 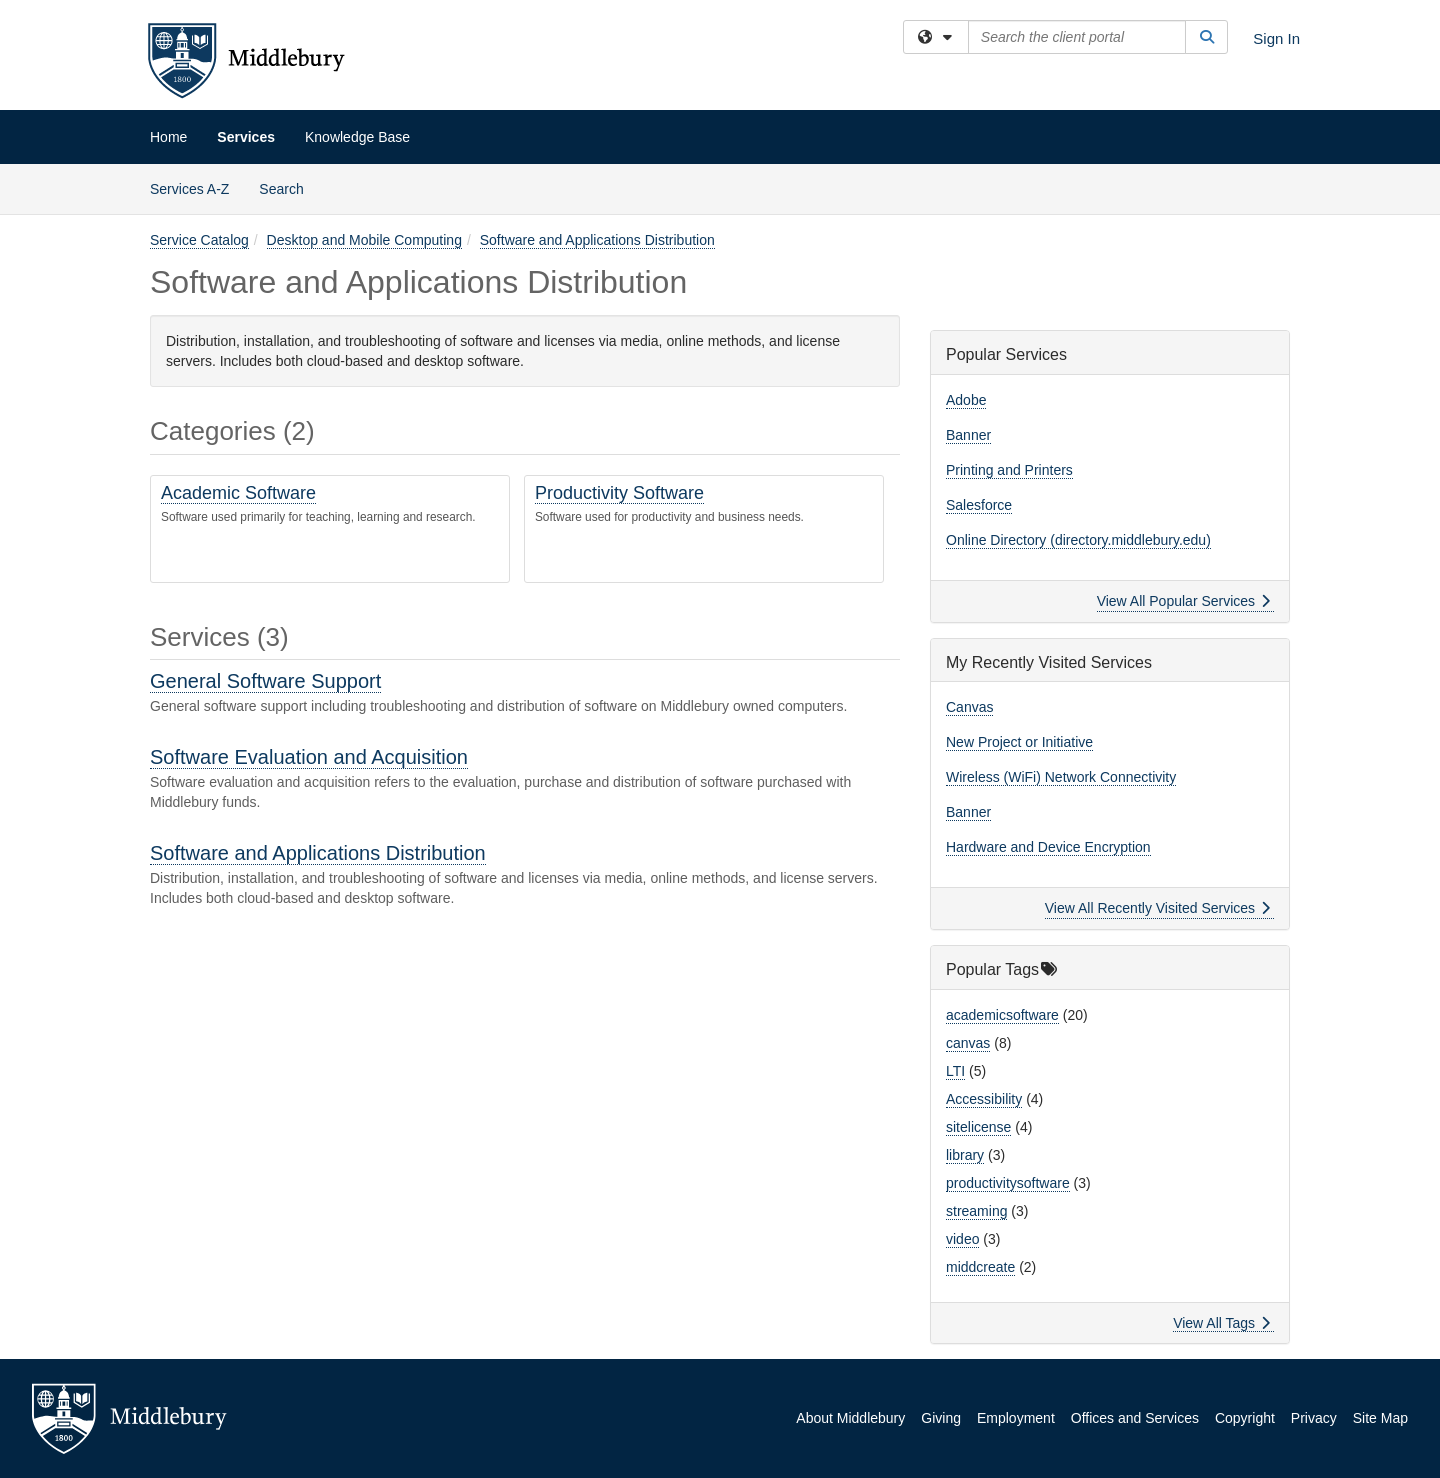 What do you see at coordinates (965, 1155) in the screenshot?
I see `library` at bounding box center [965, 1155].